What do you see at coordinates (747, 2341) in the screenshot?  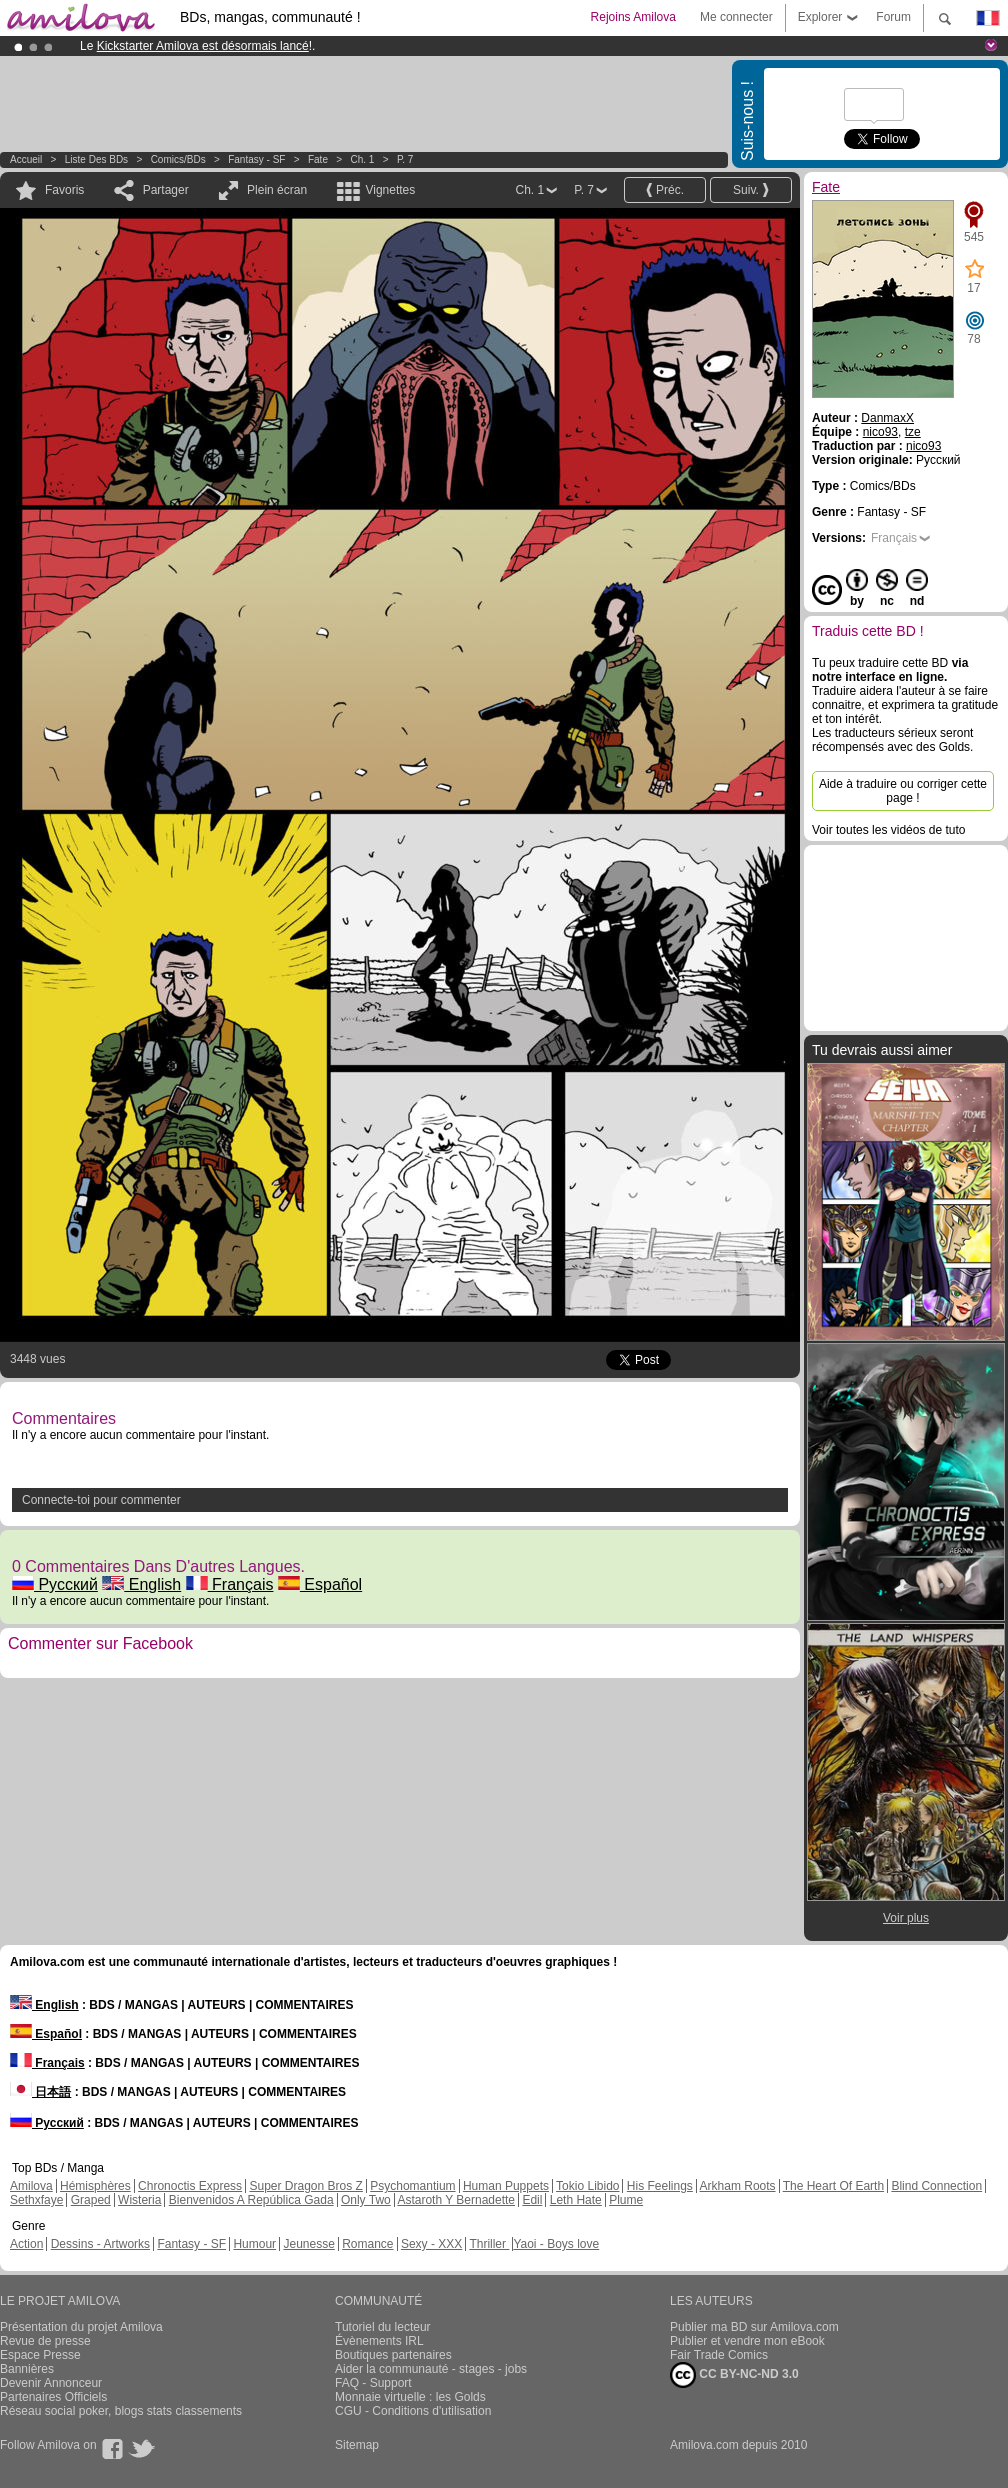 I see `Publier et vendre mon eBook` at bounding box center [747, 2341].